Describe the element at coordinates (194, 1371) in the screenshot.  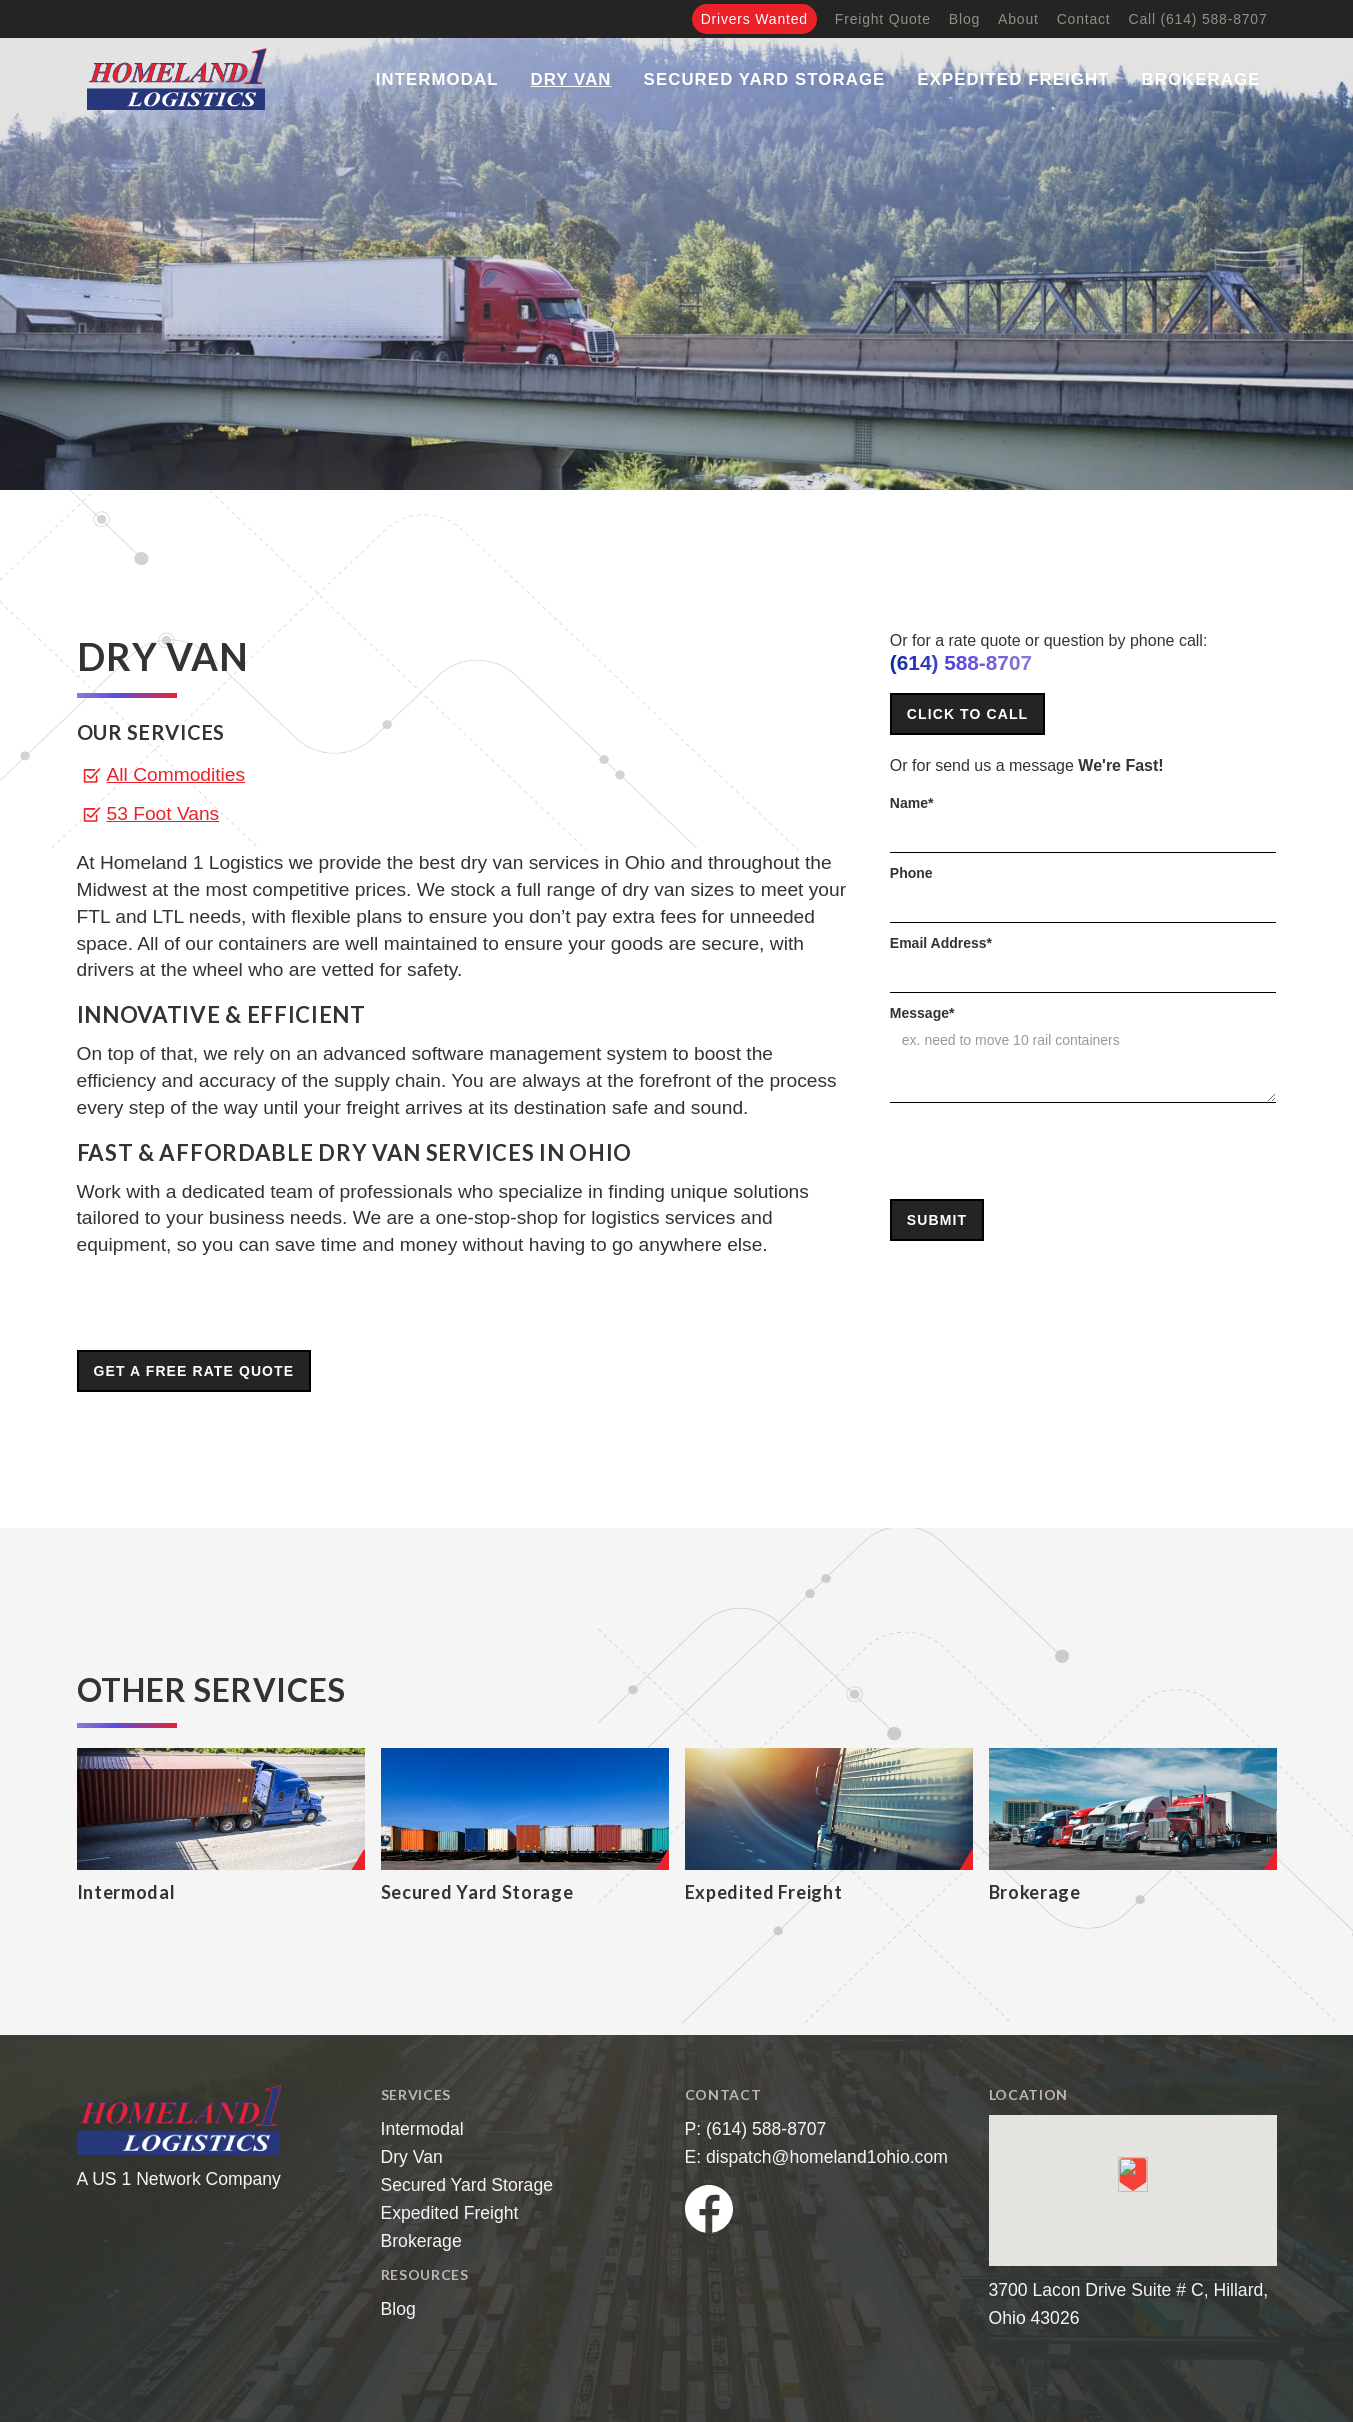
I see `Get A Free Rate Quote` at that location.